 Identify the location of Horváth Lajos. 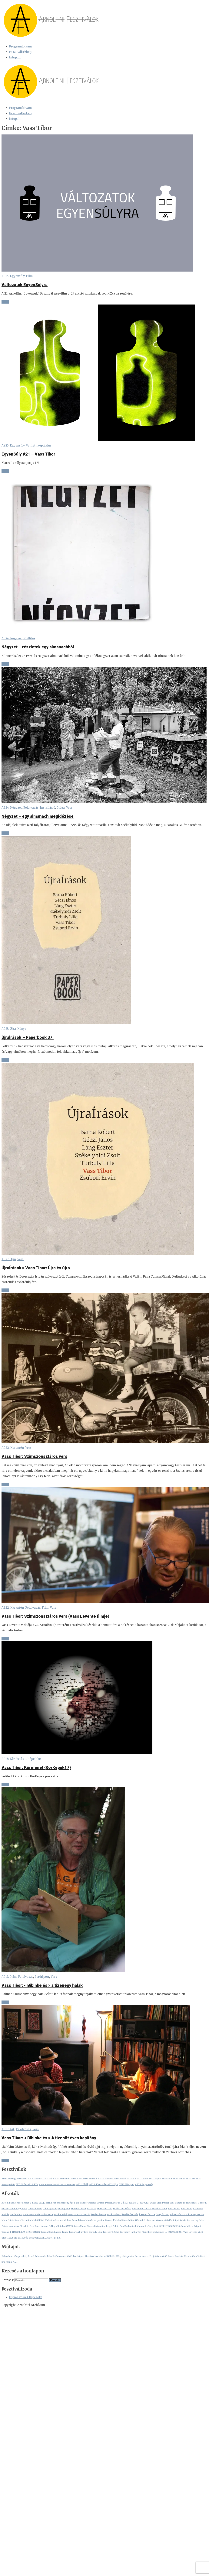
(188, 2208).